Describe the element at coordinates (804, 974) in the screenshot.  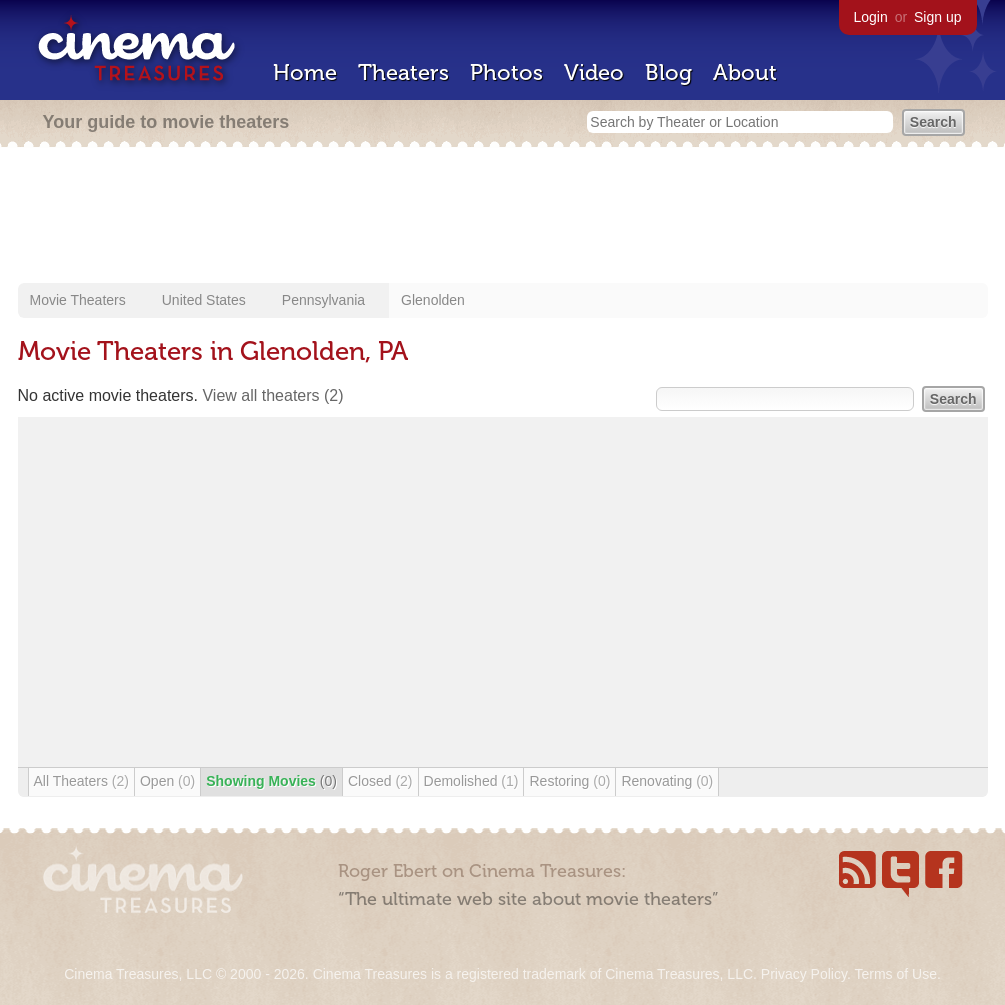
I see `Privacy Policy` at that location.